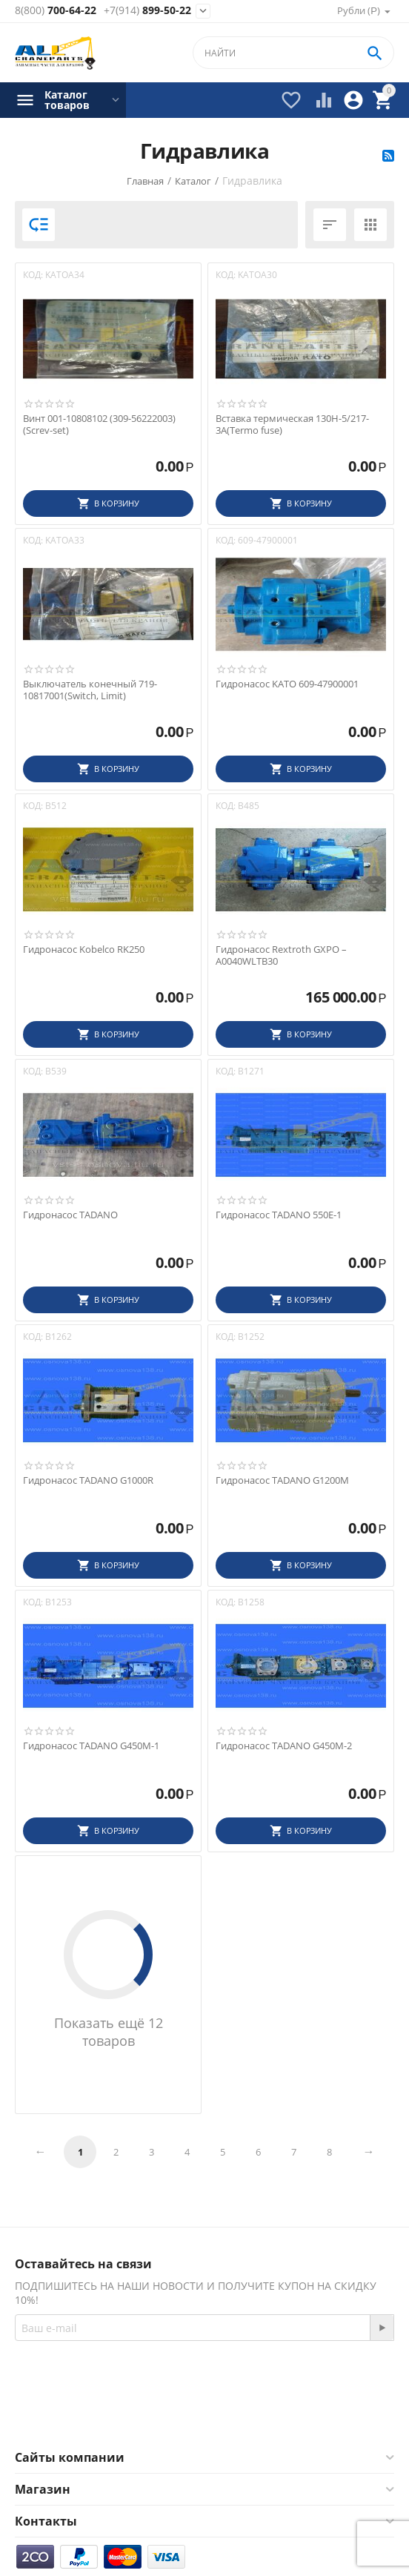 This screenshot has height=2576, width=409. Describe the element at coordinates (287, 684) in the screenshot. I see `Гидронасос KATO 609-47900001` at that location.